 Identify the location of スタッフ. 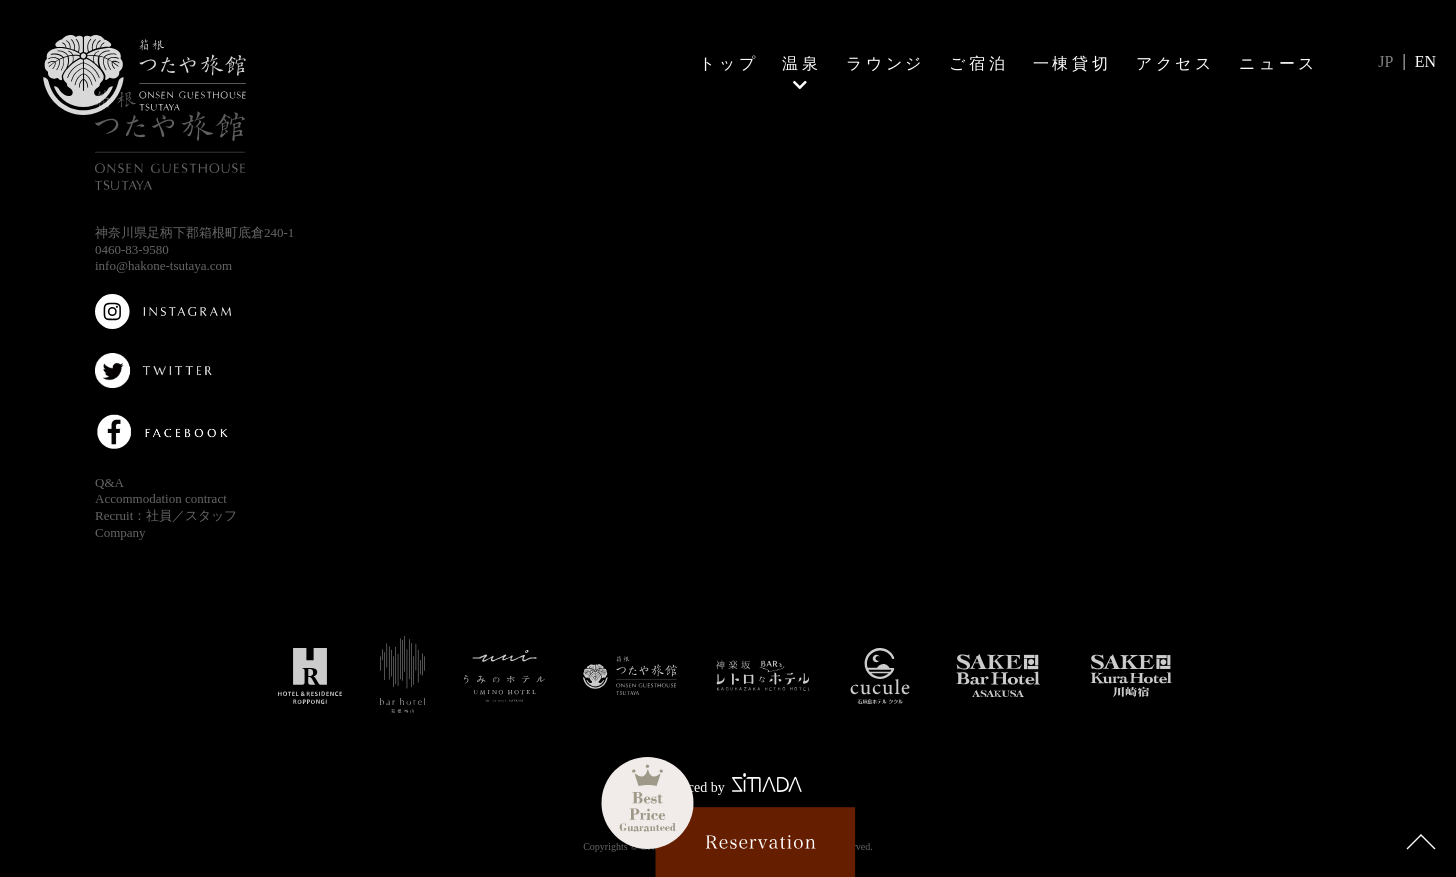
(211, 515).